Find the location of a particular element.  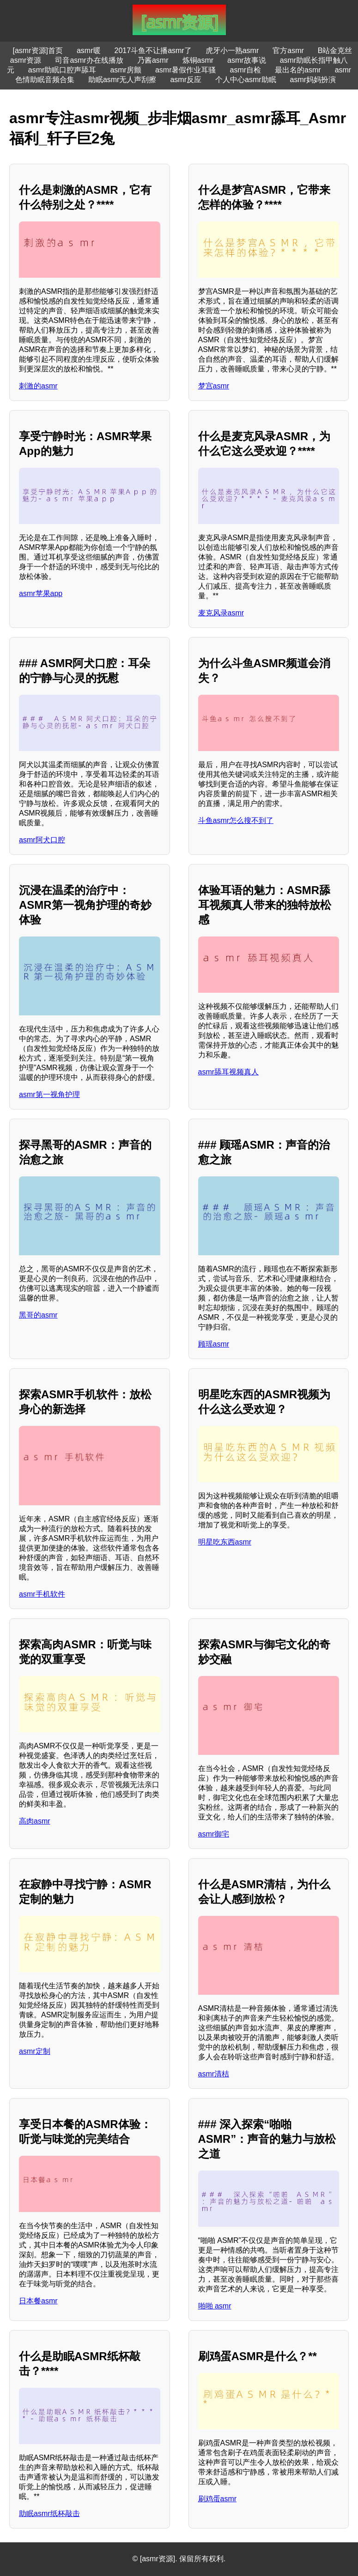

日本餐asmr is located at coordinates (38, 2301).